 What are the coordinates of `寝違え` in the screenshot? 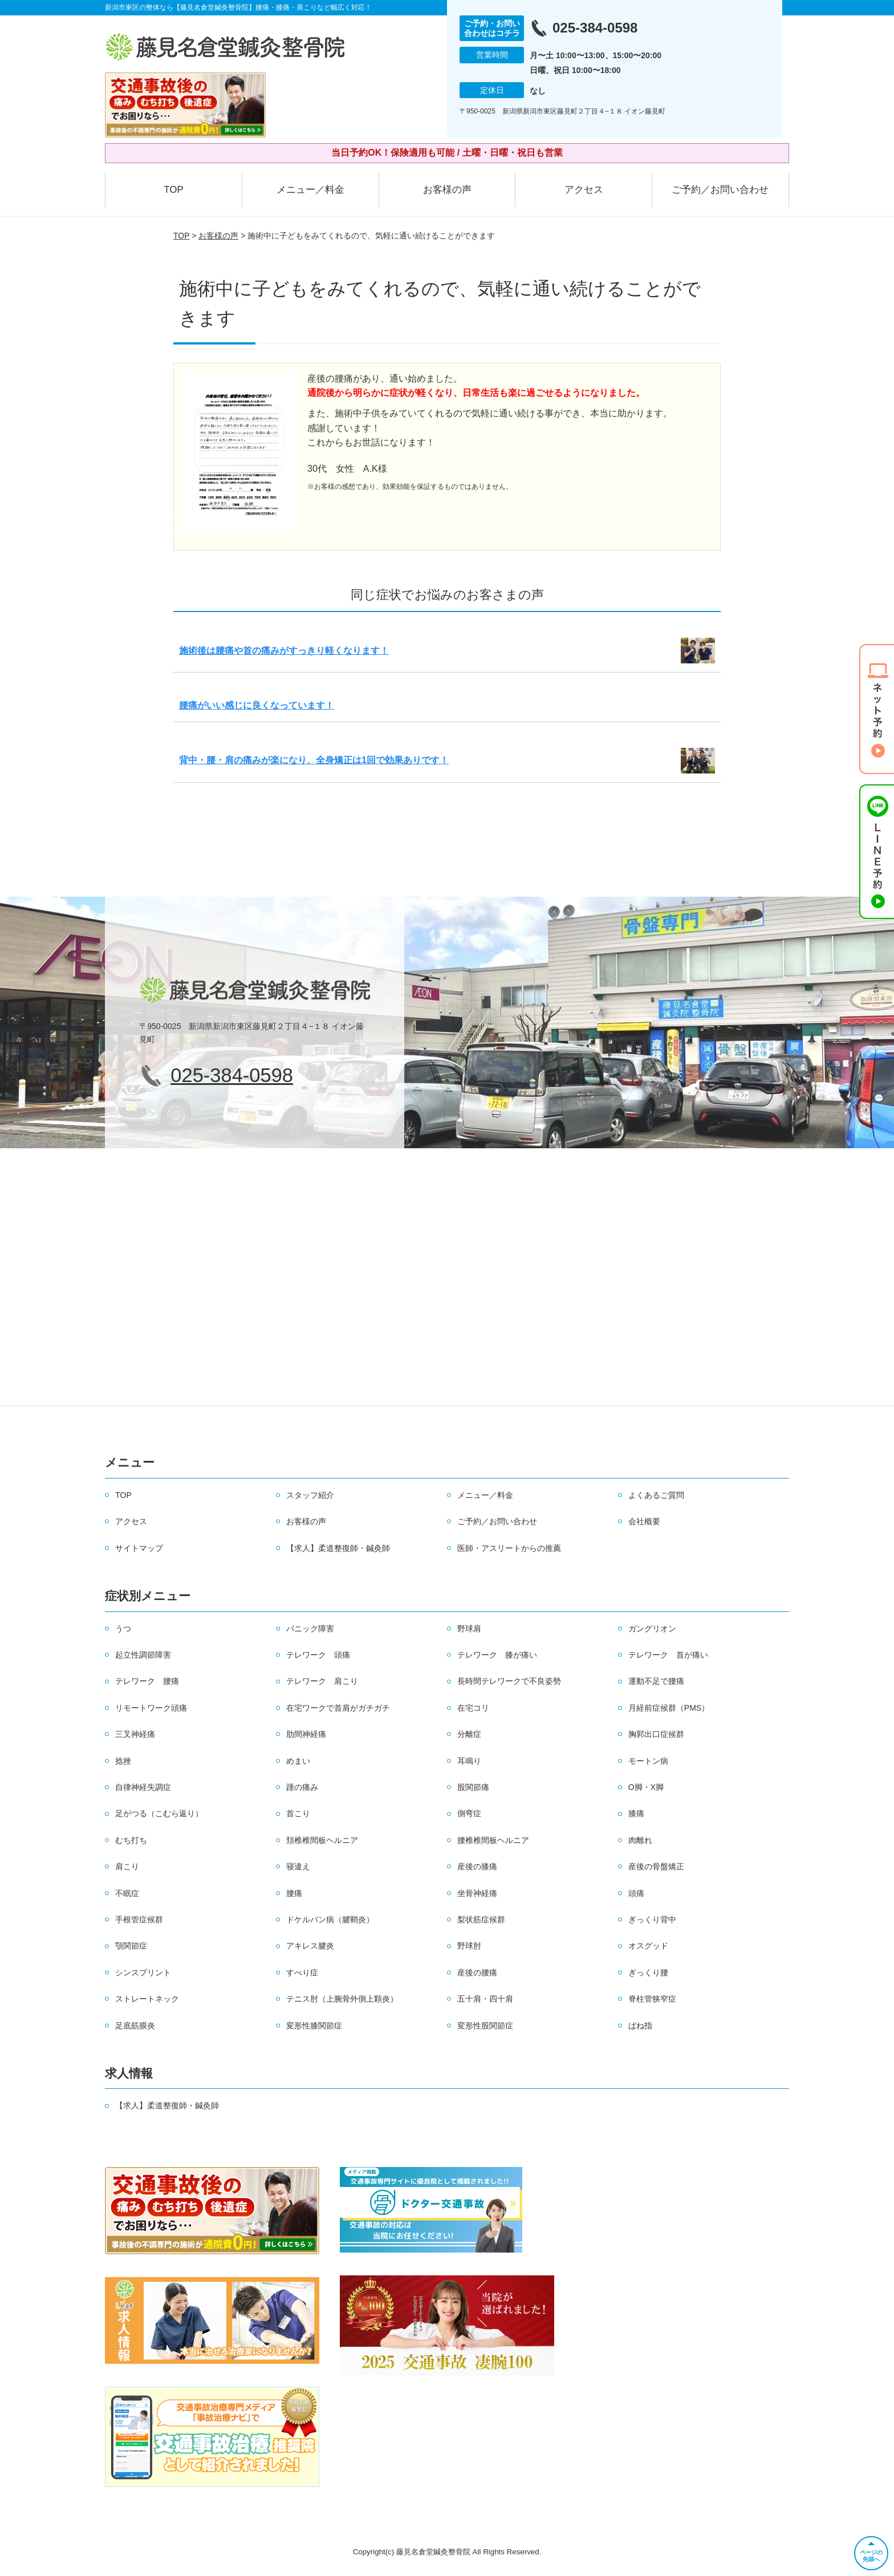 It's located at (298, 1866).